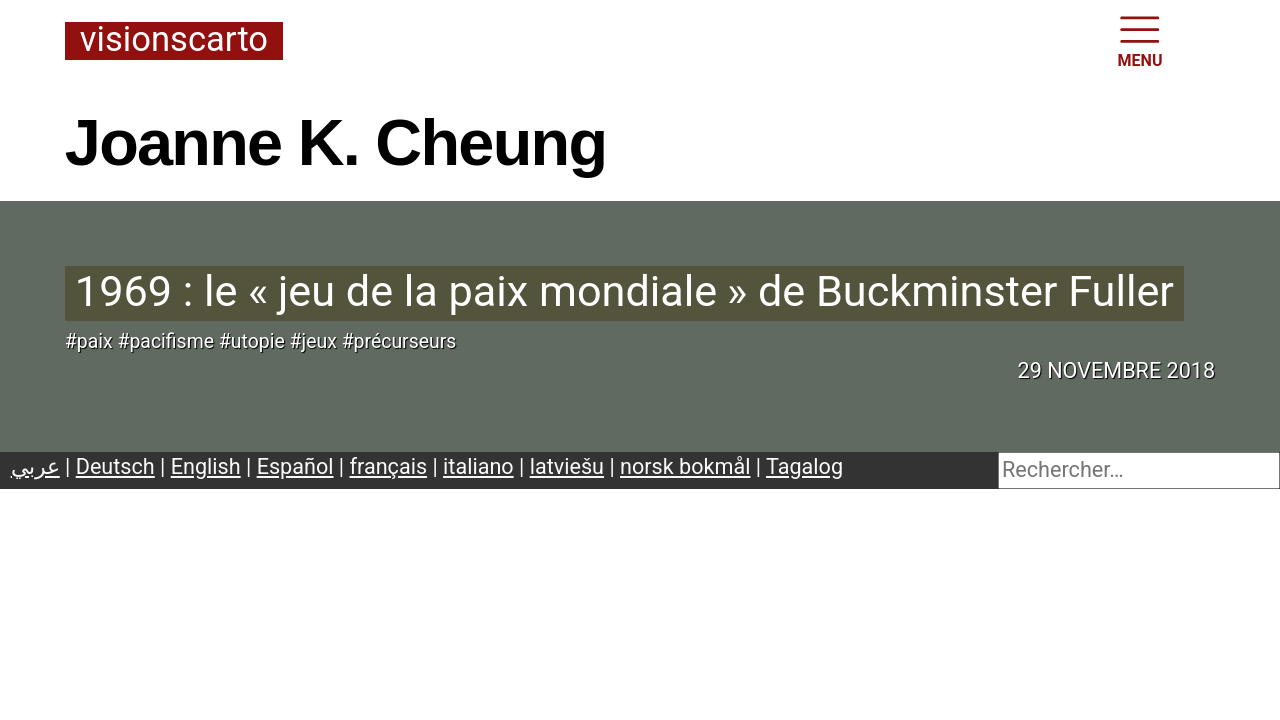 The width and height of the screenshot is (1280, 720). What do you see at coordinates (804, 466) in the screenshot?
I see `Tagalog` at bounding box center [804, 466].